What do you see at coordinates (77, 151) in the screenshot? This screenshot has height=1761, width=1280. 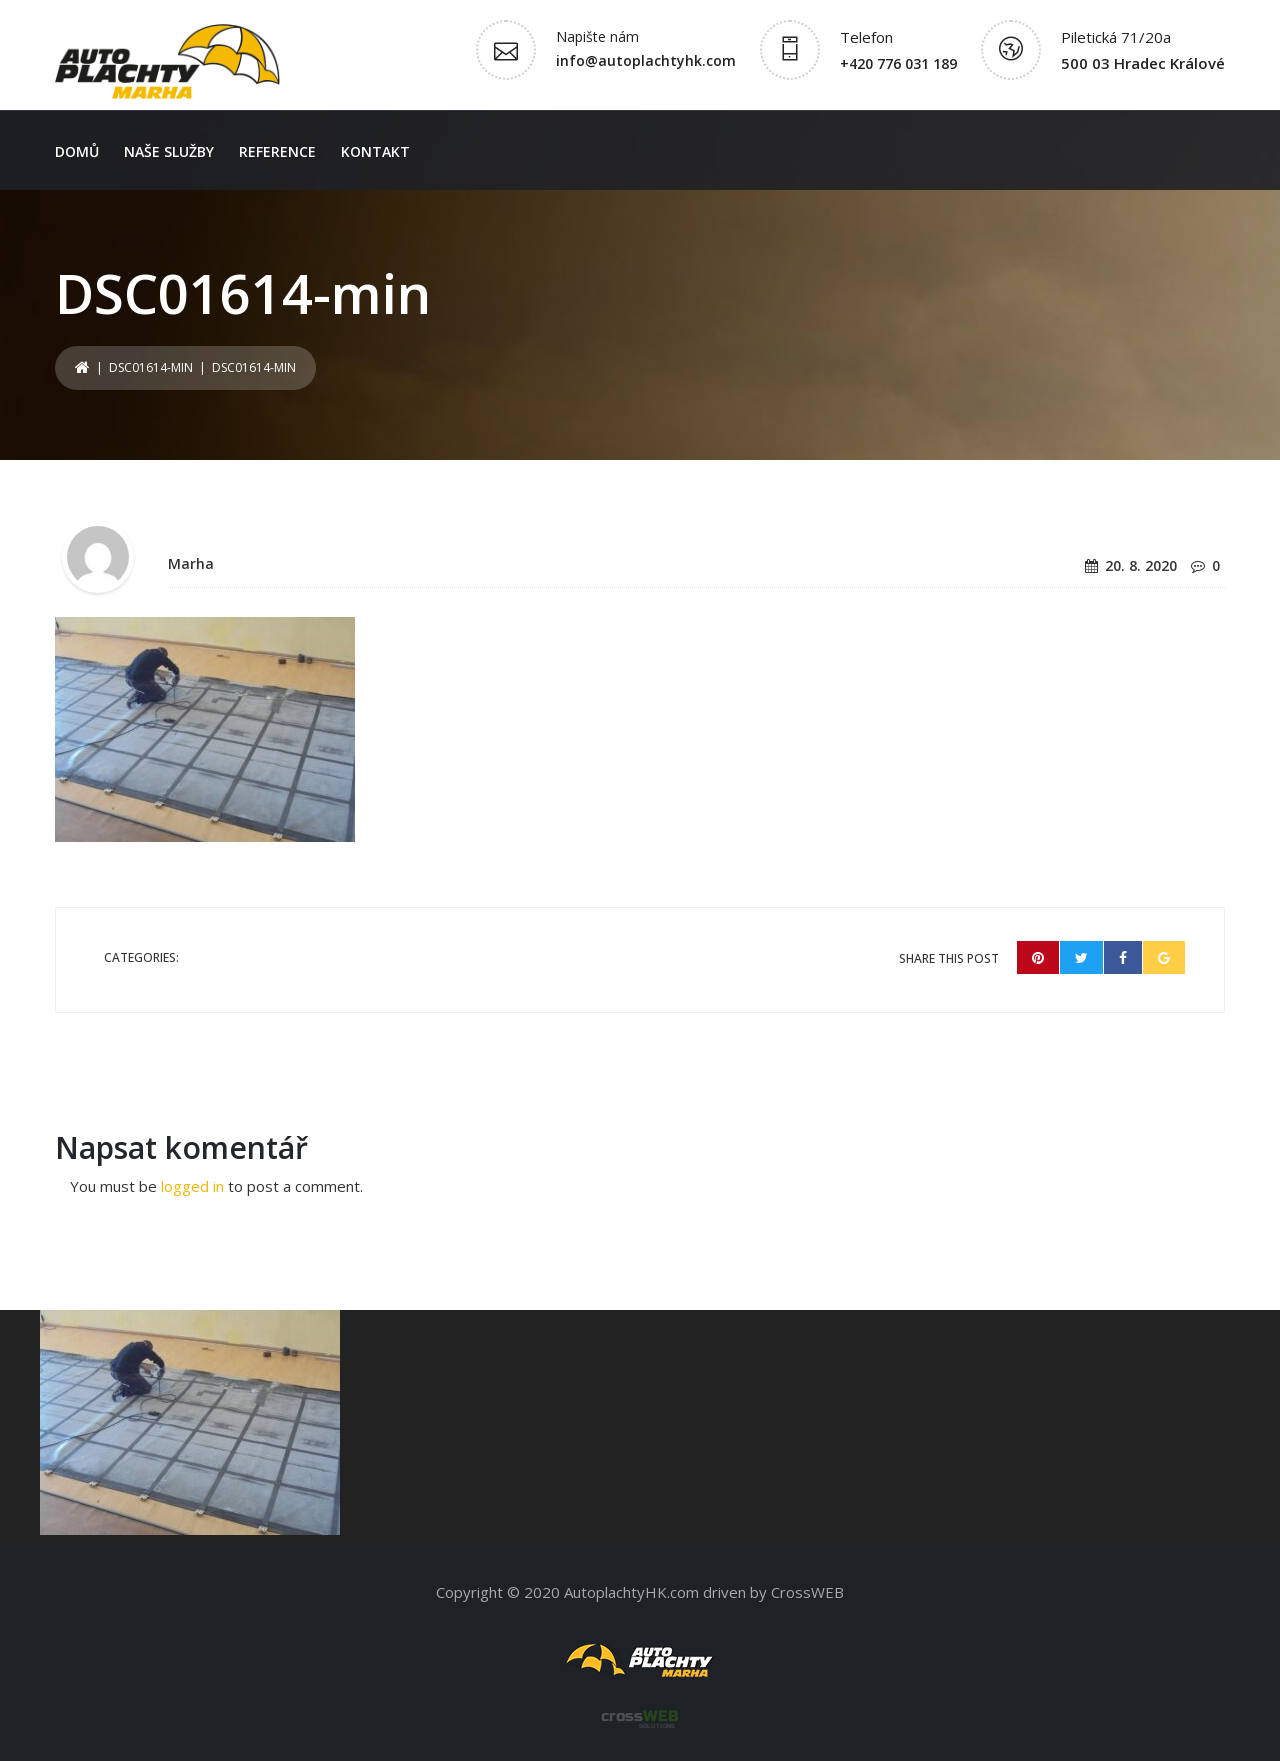 I see `Domů` at bounding box center [77, 151].